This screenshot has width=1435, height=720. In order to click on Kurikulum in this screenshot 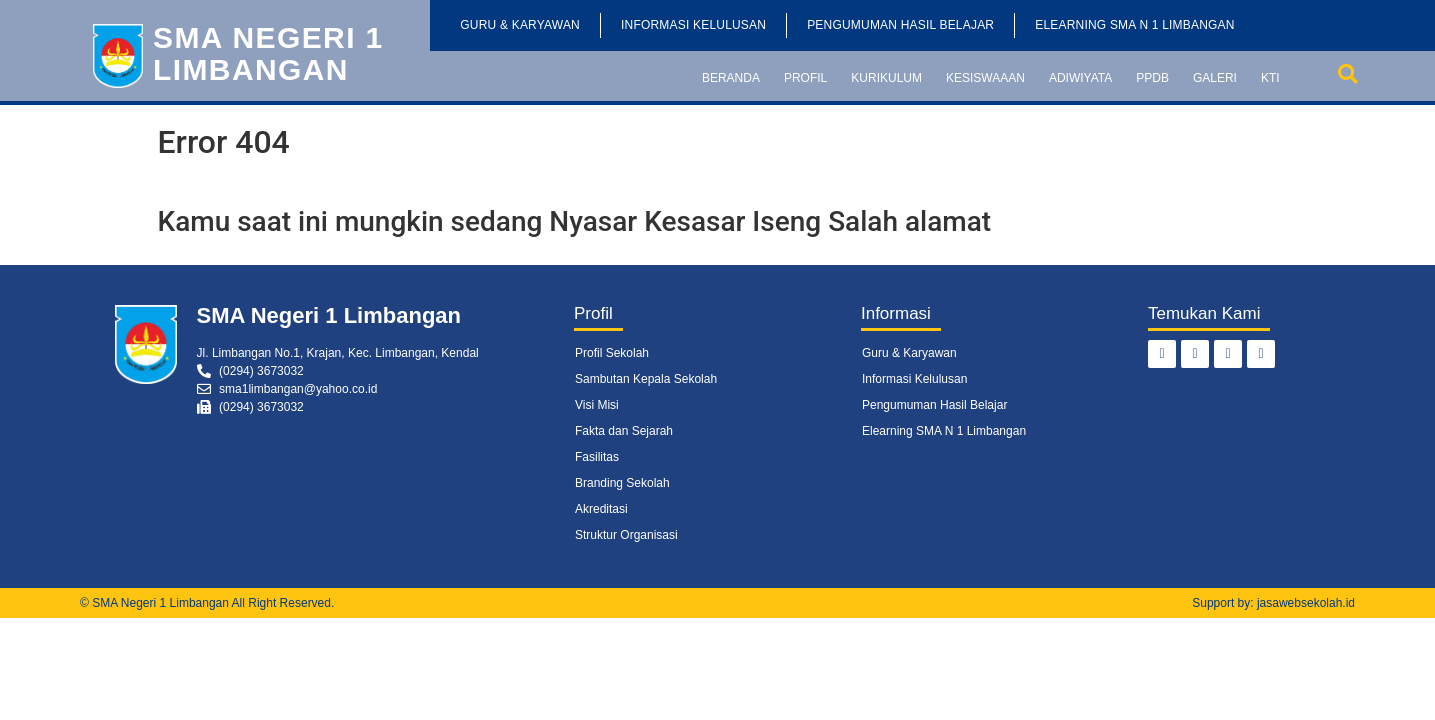, I will do `click(886, 78)`.